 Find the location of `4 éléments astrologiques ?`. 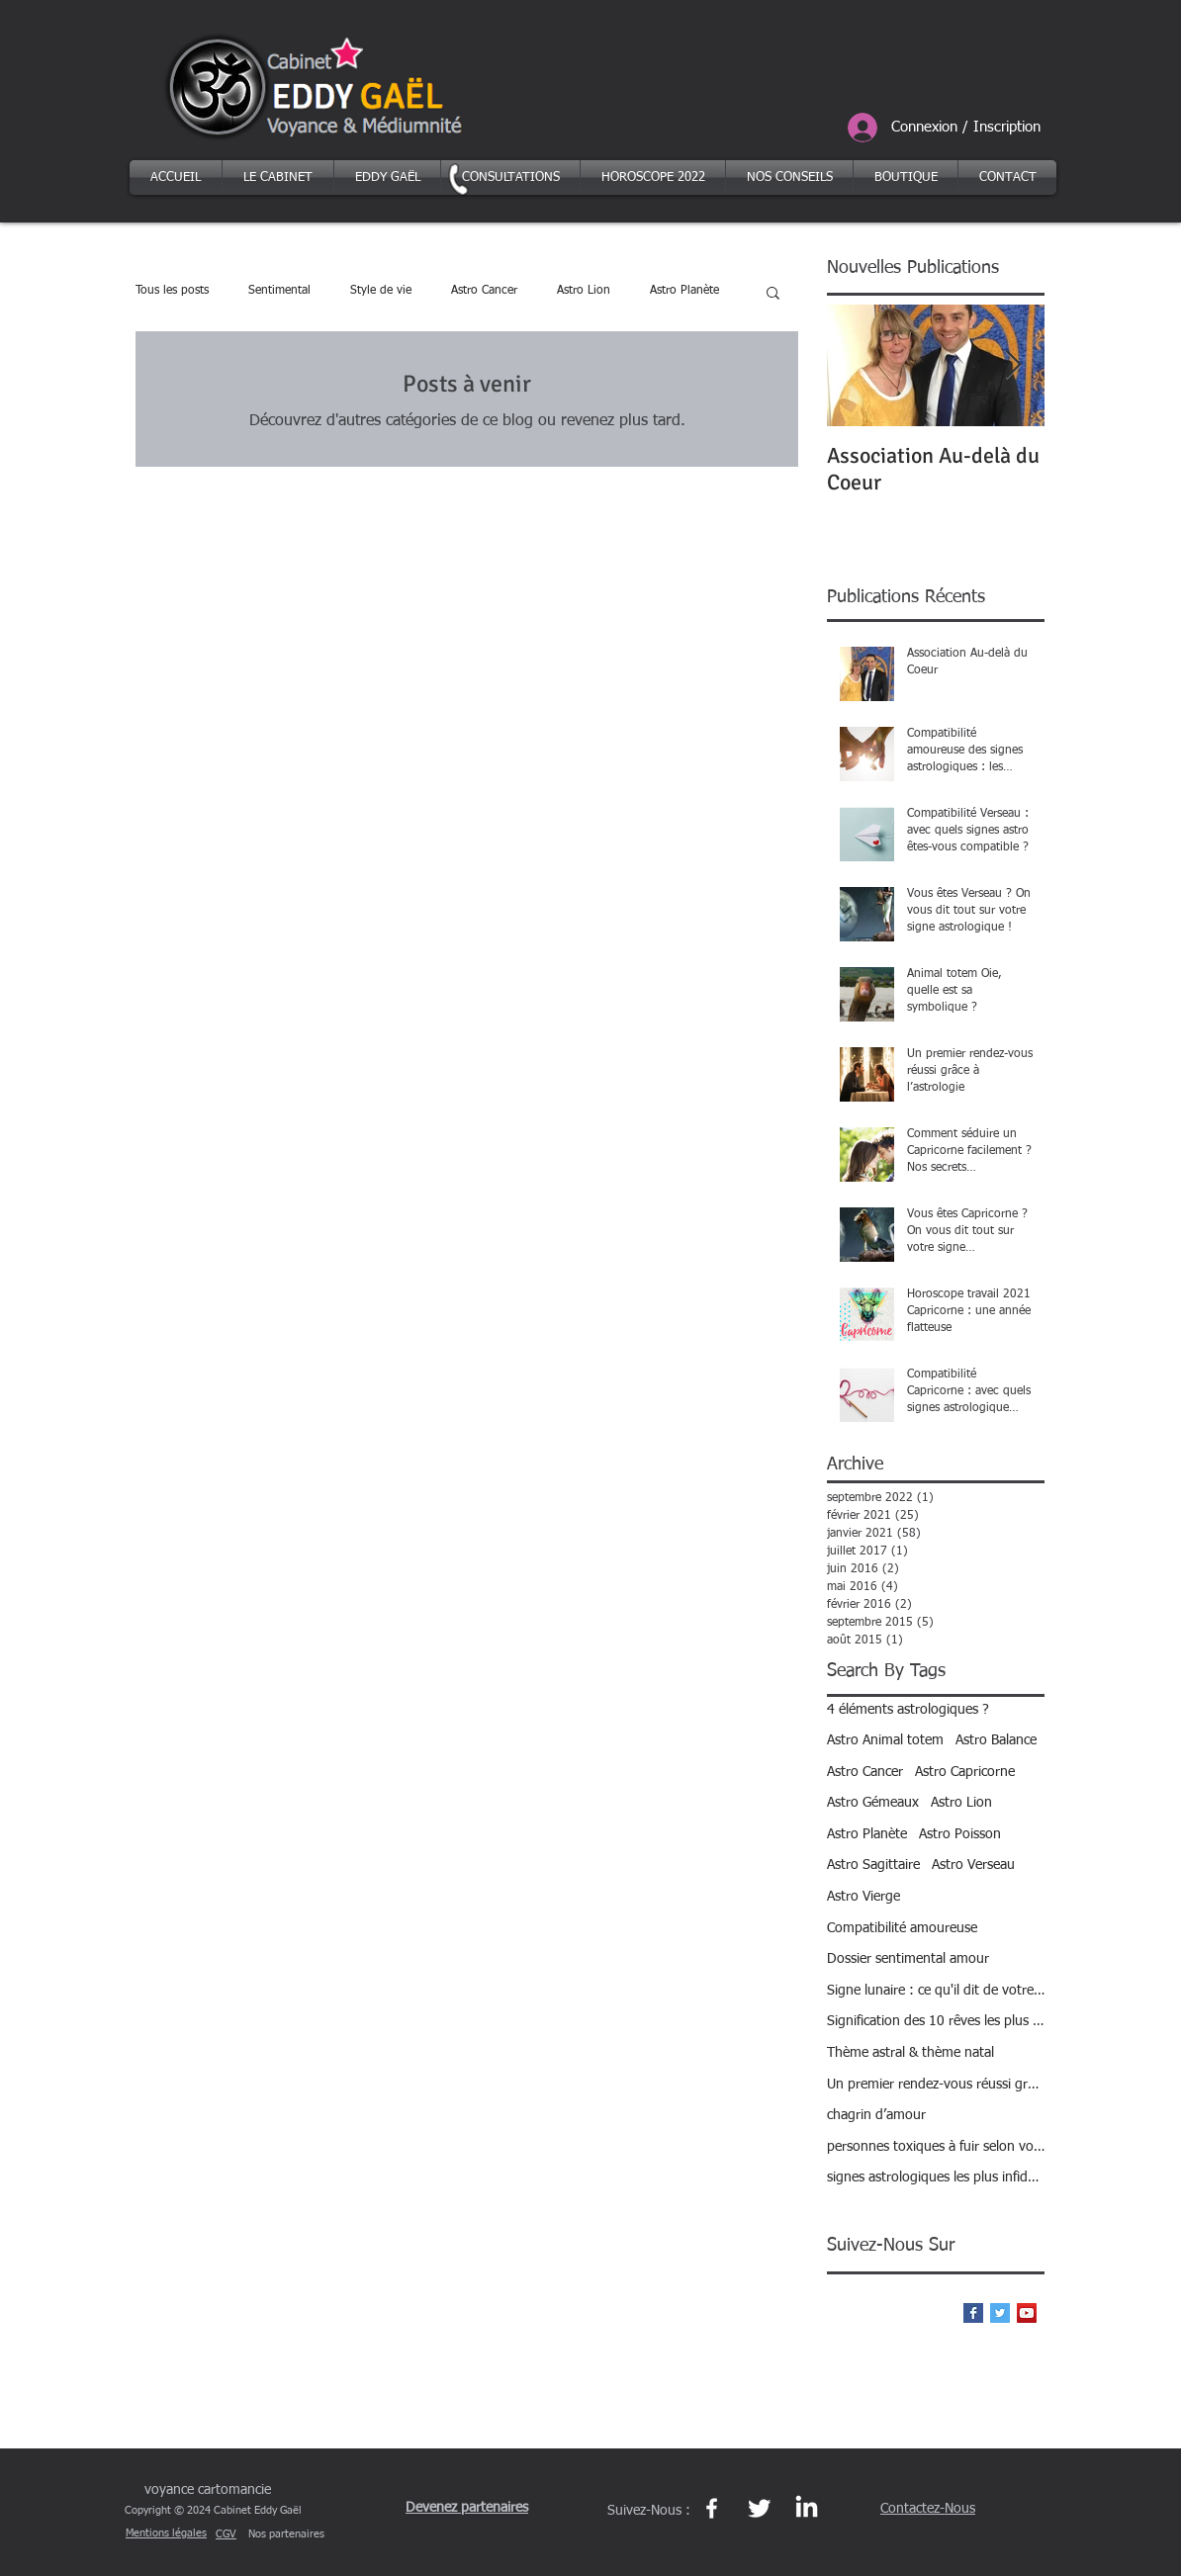

4 éléments astrologiques ? is located at coordinates (908, 1710).